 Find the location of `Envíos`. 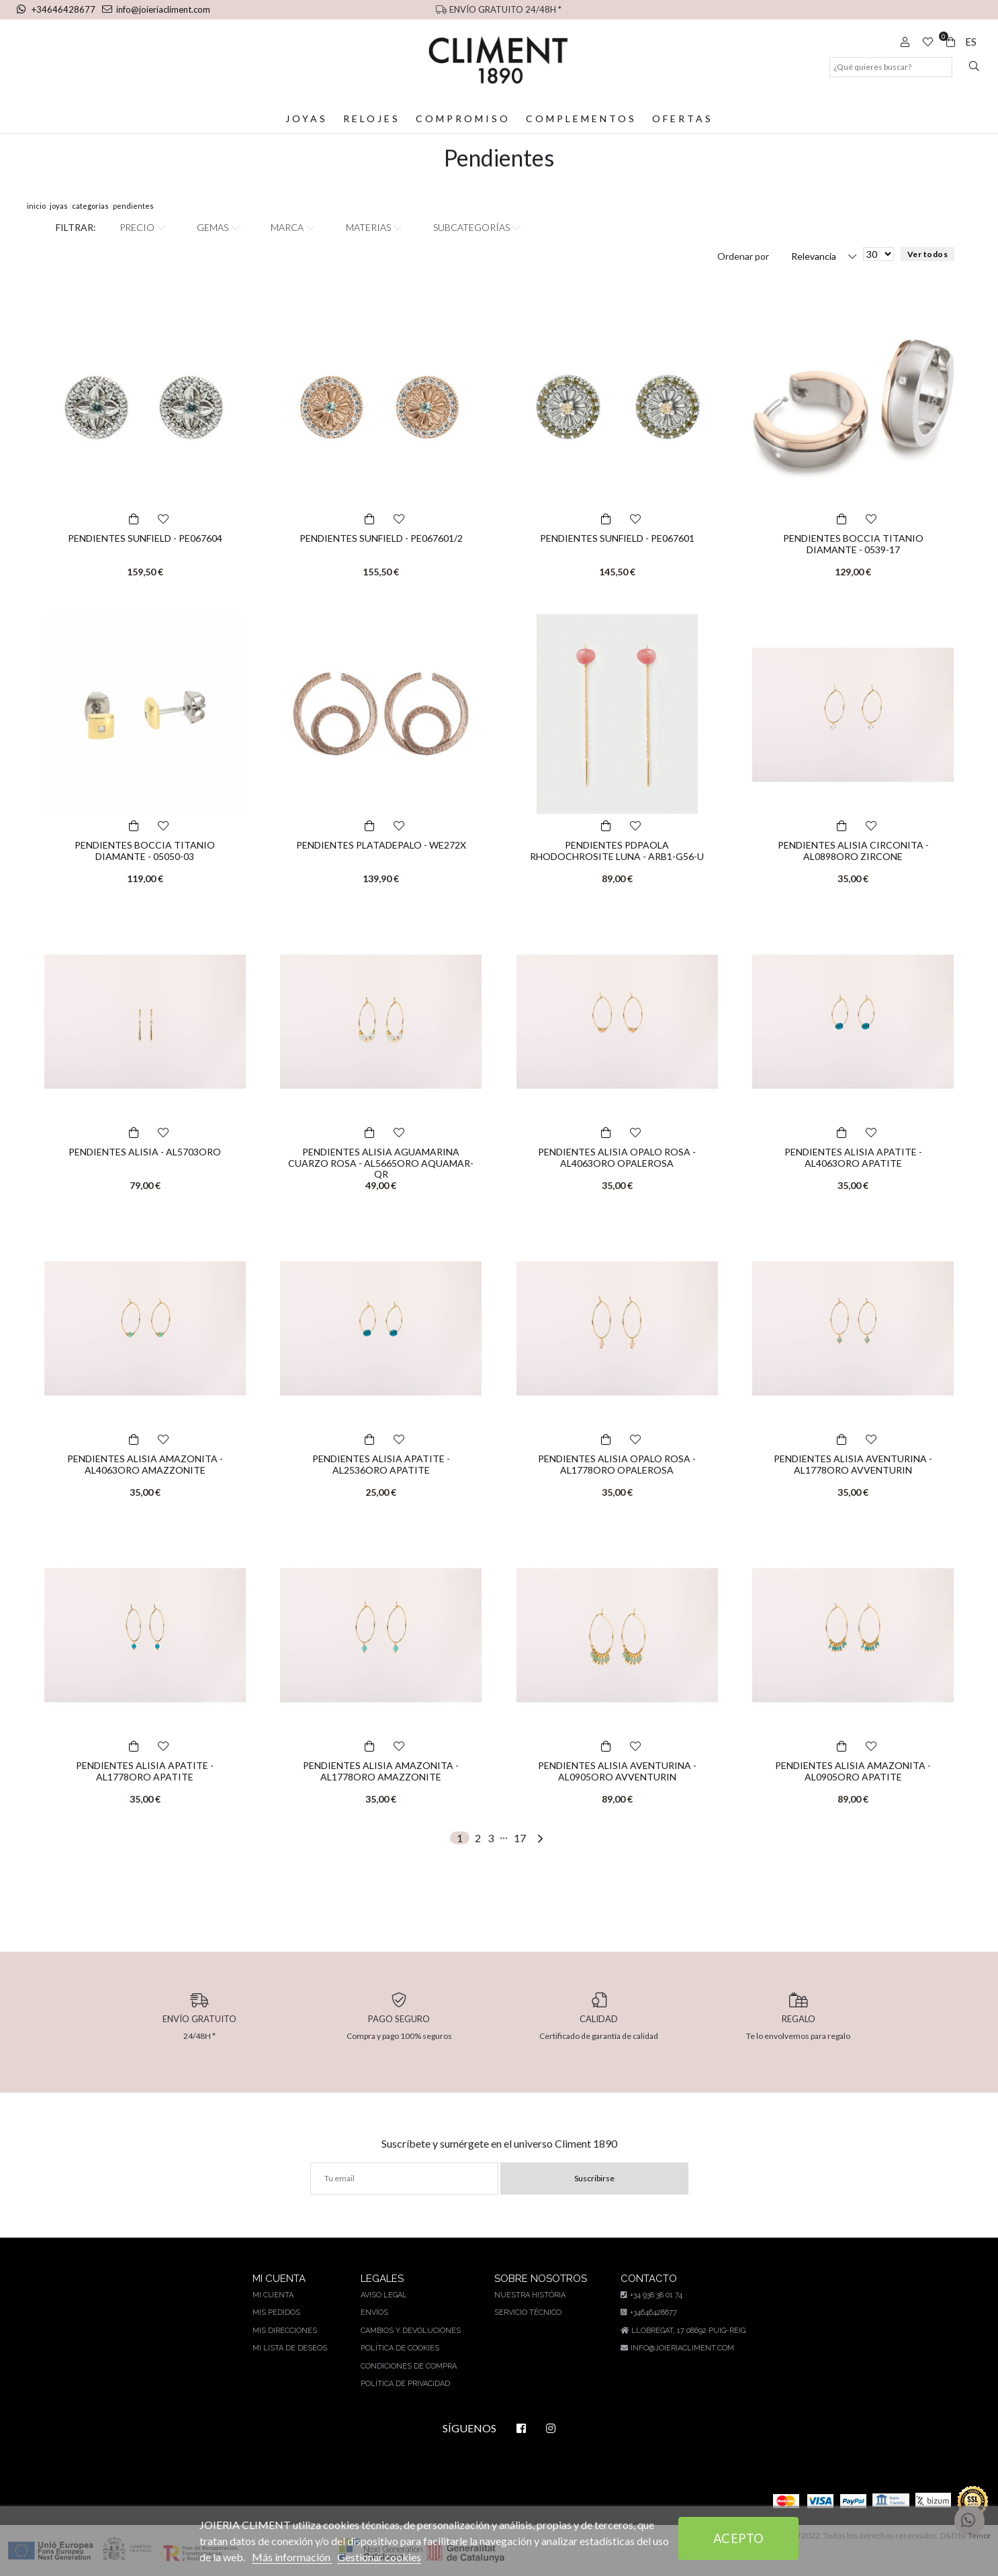

Envíos is located at coordinates (374, 2312).